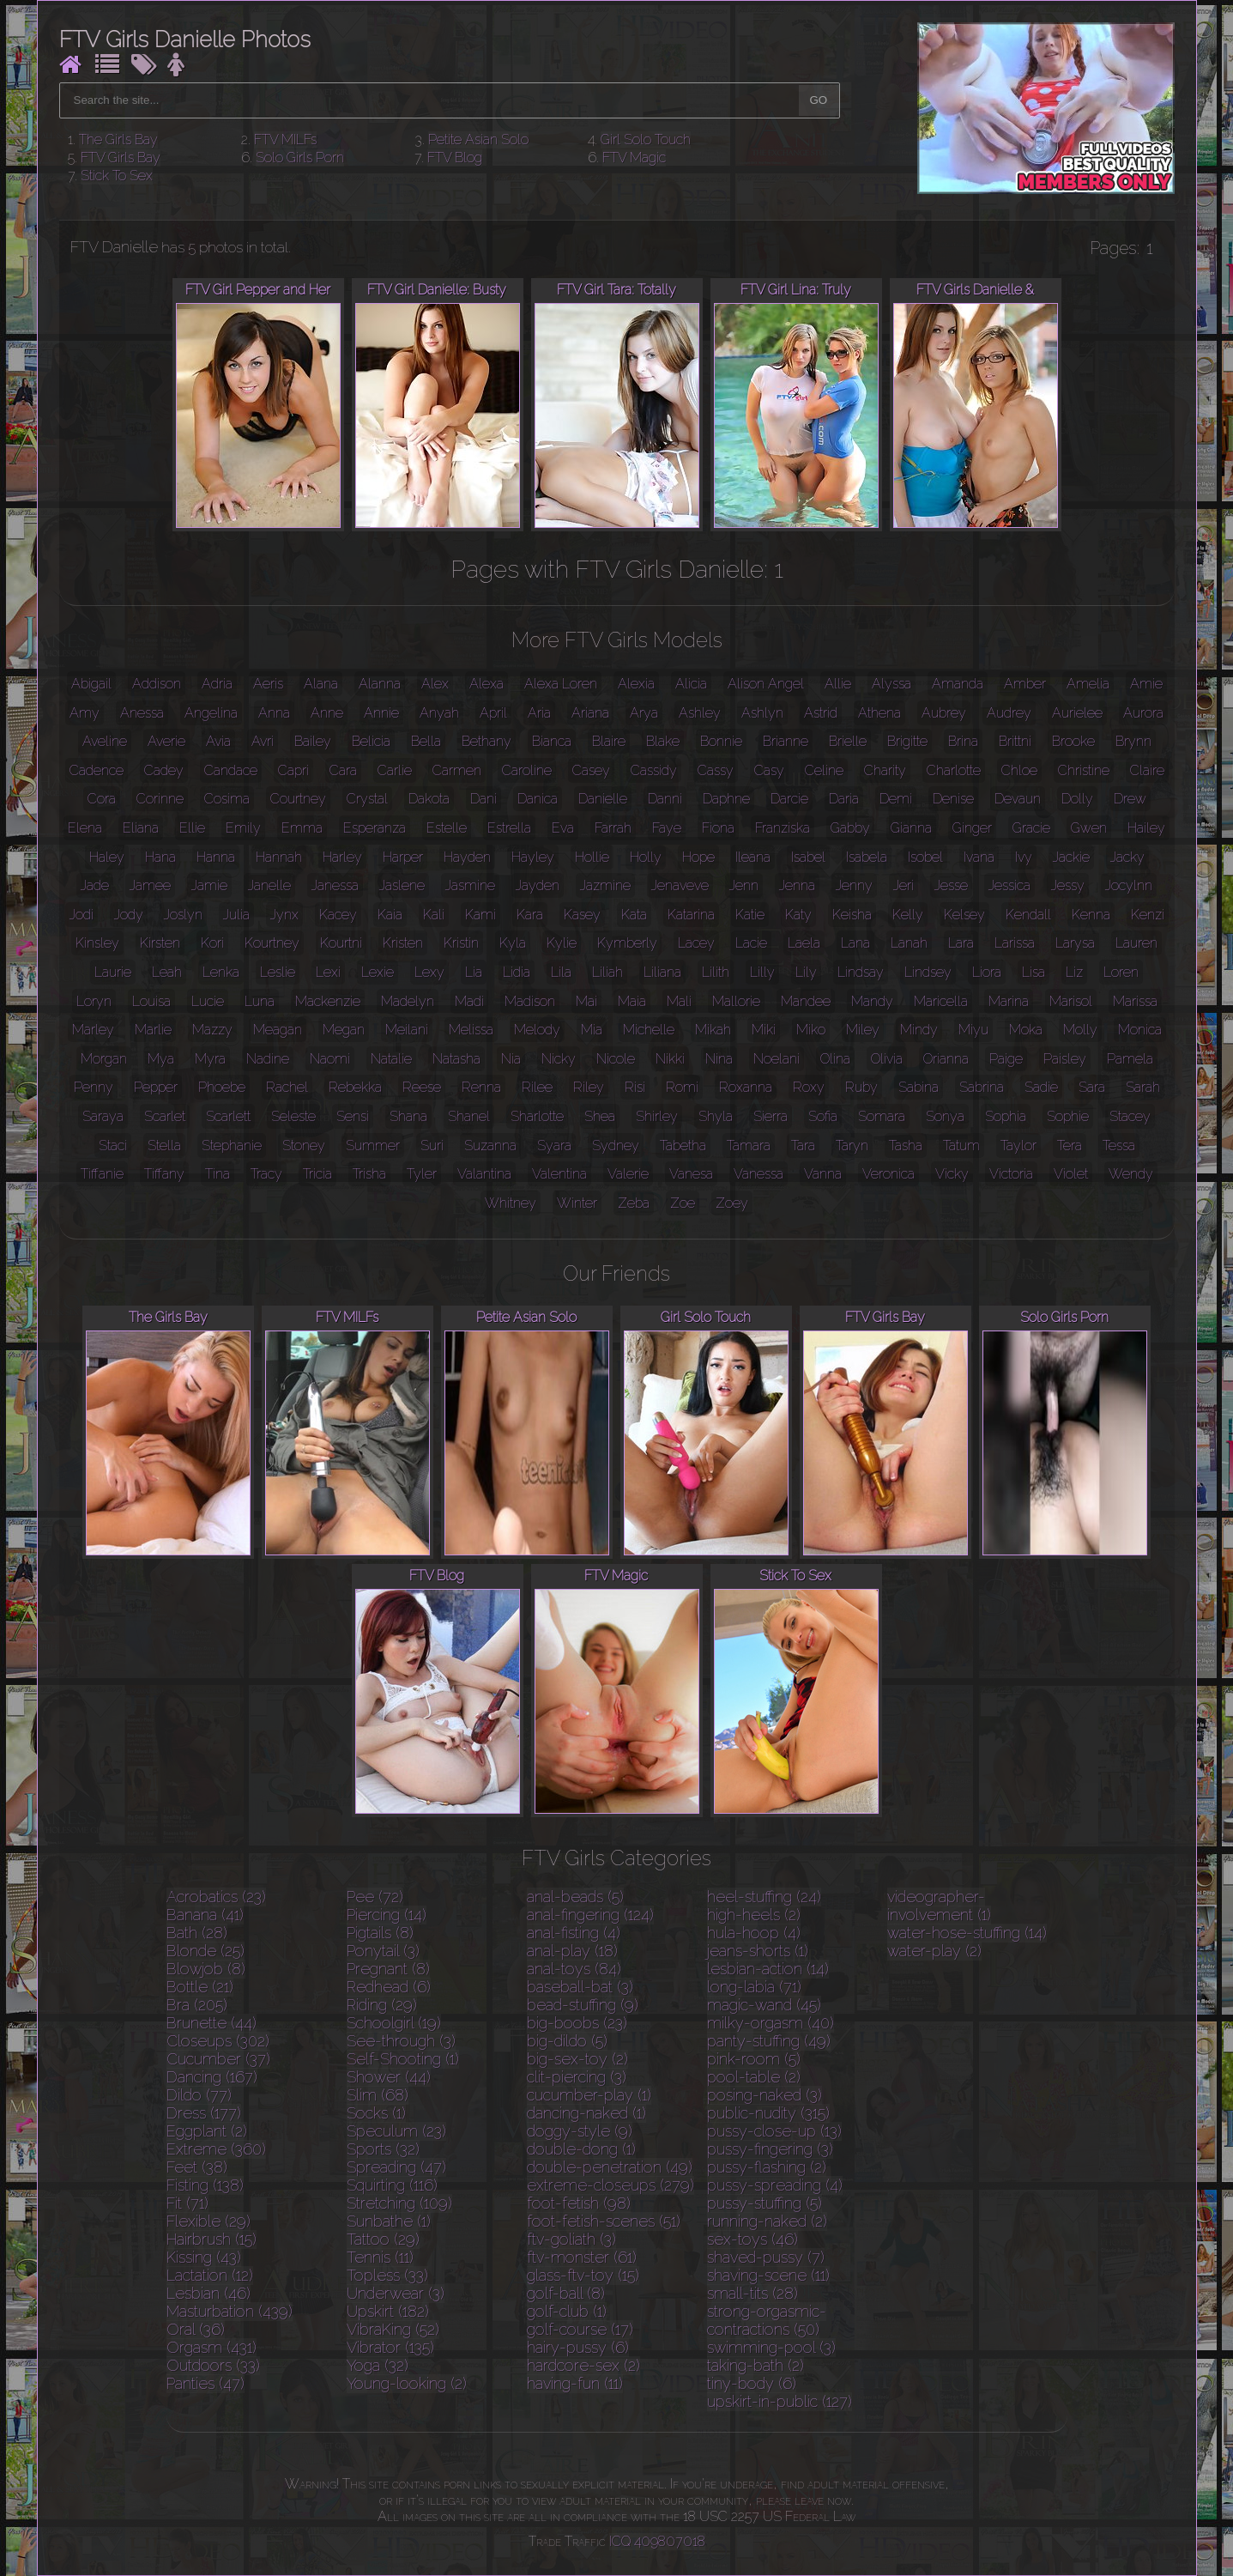 The image size is (1233, 2576). What do you see at coordinates (887, 1059) in the screenshot?
I see `Olivia` at bounding box center [887, 1059].